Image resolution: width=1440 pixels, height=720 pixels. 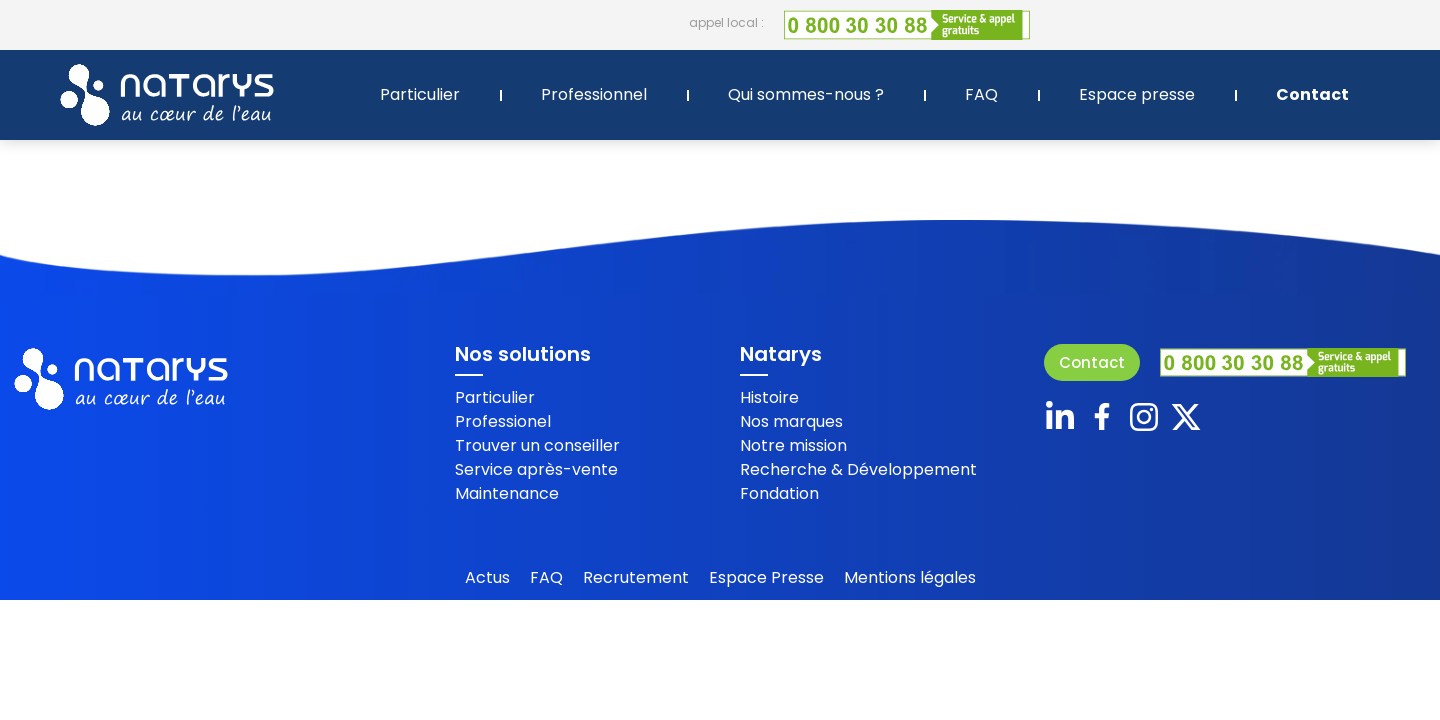 What do you see at coordinates (981, 94) in the screenshot?
I see `FAQ` at bounding box center [981, 94].